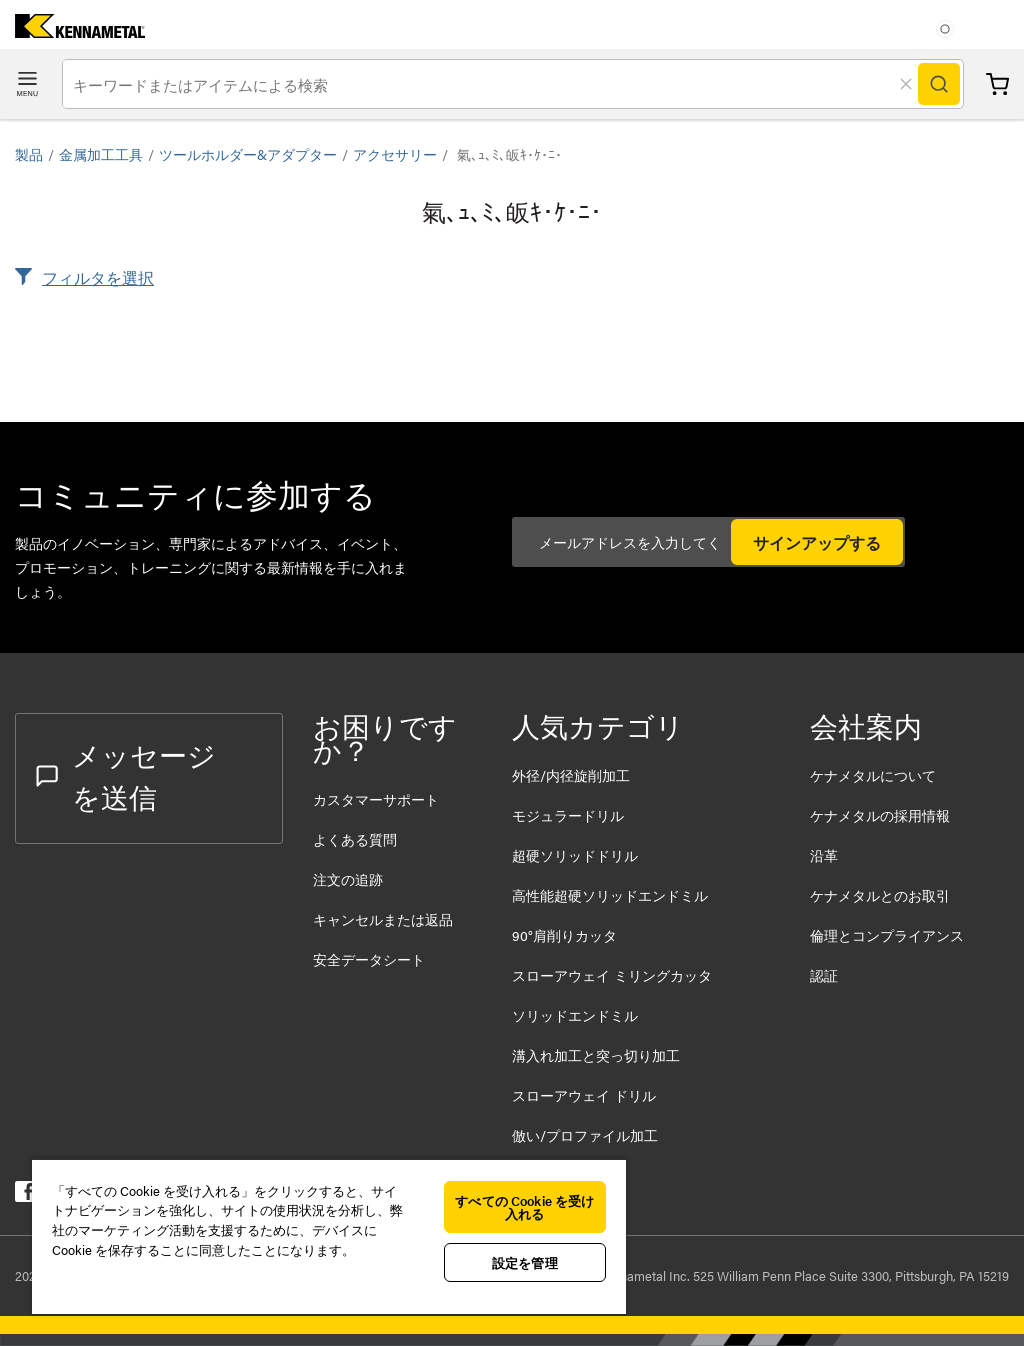 Image resolution: width=1024 pixels, height=1346 pixels. What do you see at coordinates (610, 895) in the screenshot?
I see `高性能超硬ソリッドエンドミル` at bounding box center [610, 895].